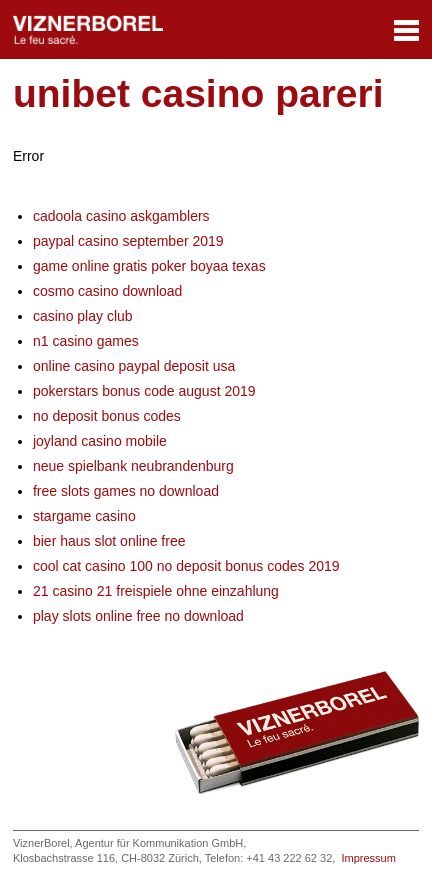  I want to click on online casino paypal deposit usa, so click(134, 366).